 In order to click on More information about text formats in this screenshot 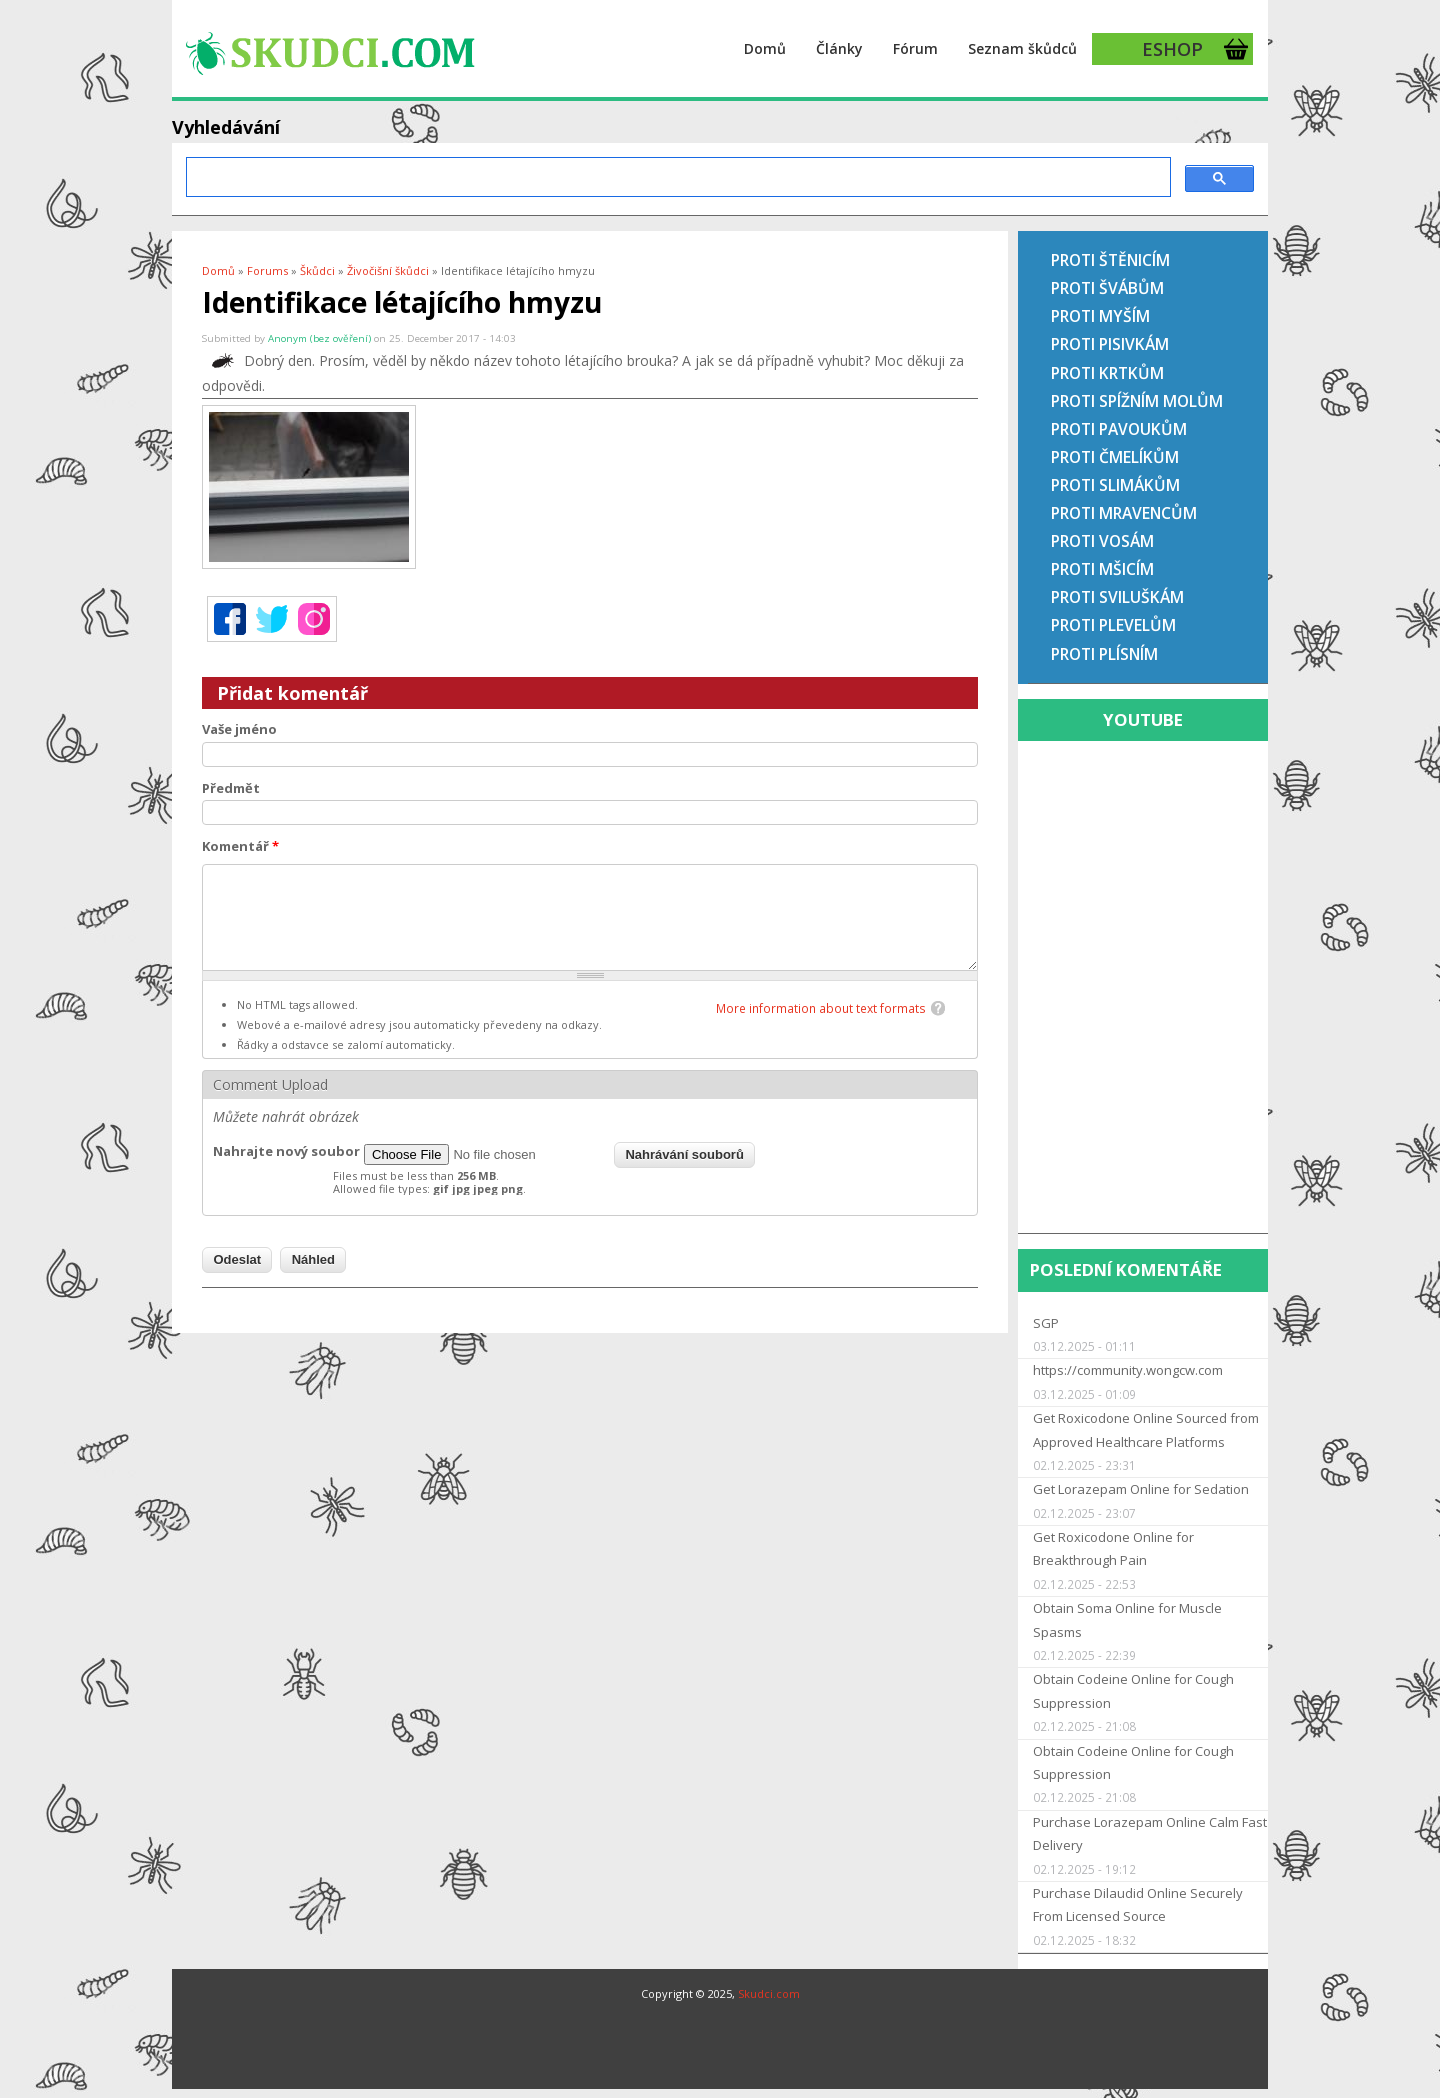, I will do `click(821, 1008)`.